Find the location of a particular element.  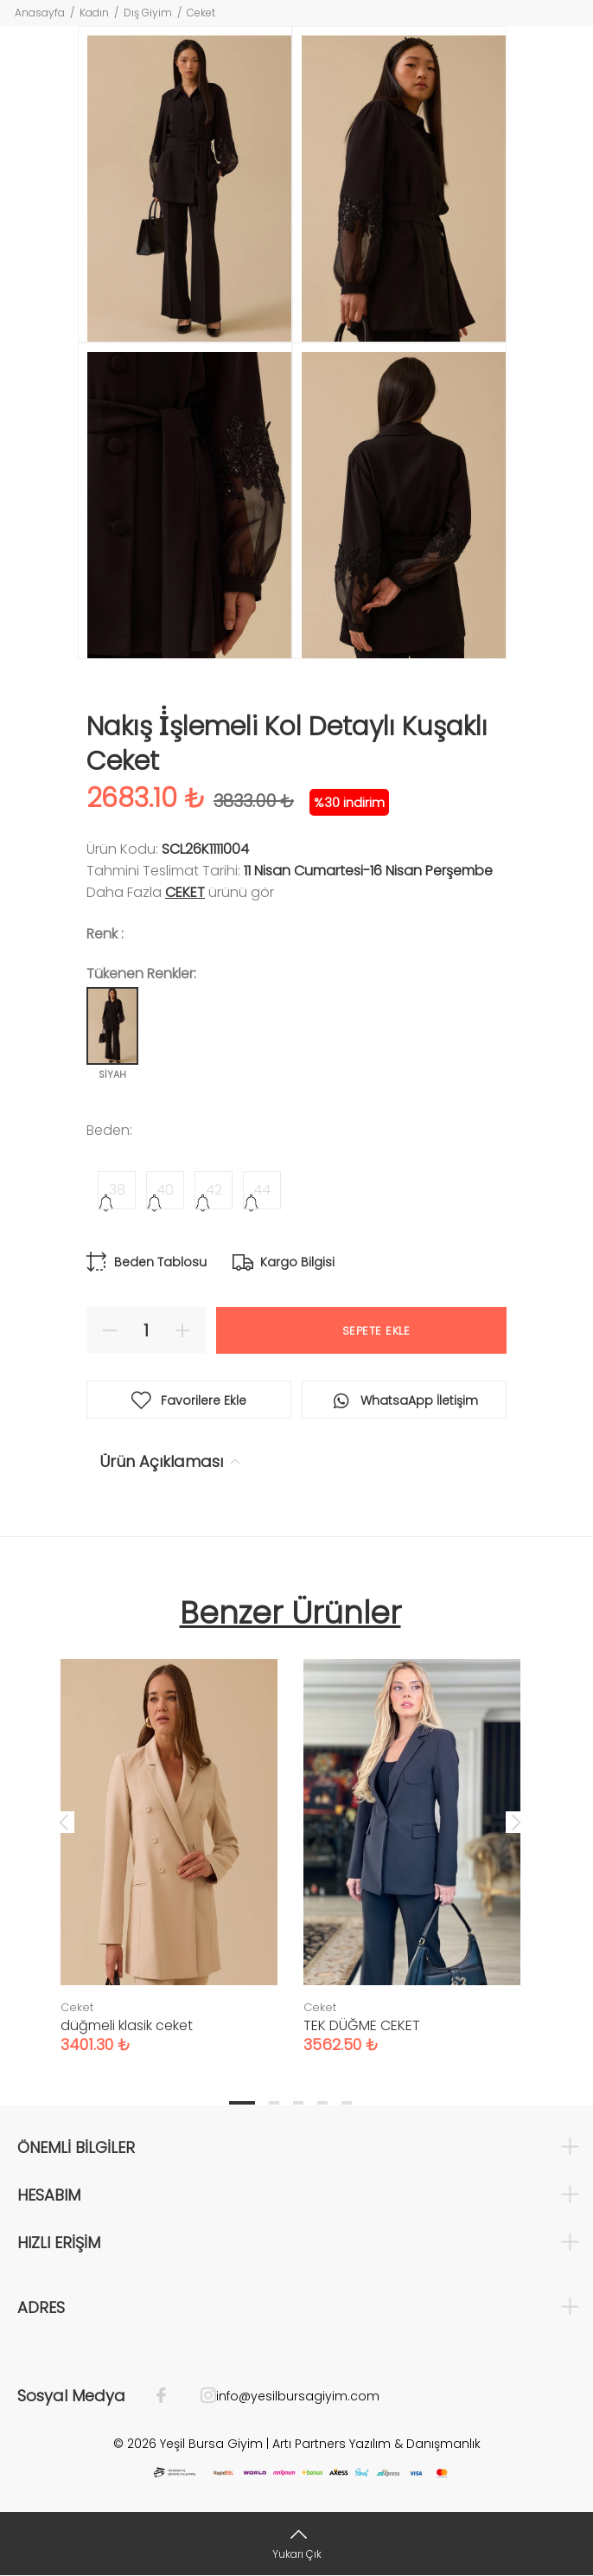

Kadın is located at coordinates (94, 12).